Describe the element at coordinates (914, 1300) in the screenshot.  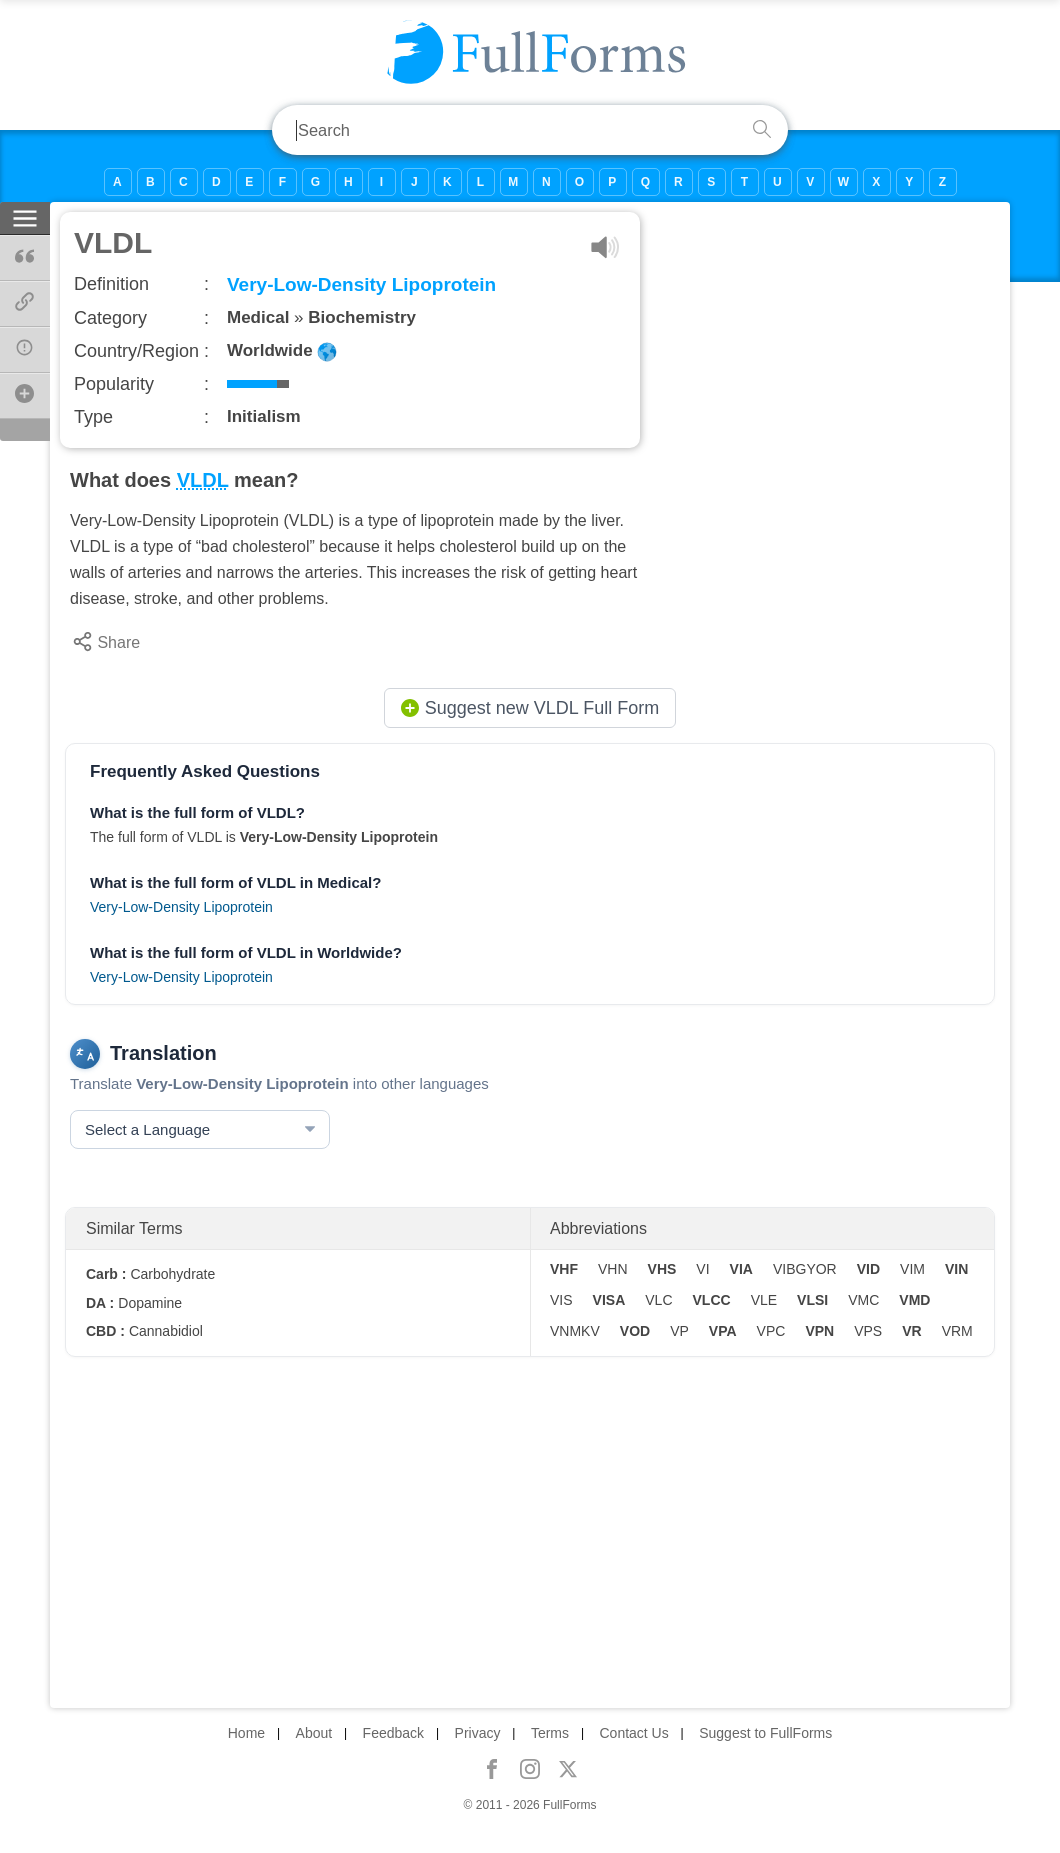
I see `VMD` at that location.